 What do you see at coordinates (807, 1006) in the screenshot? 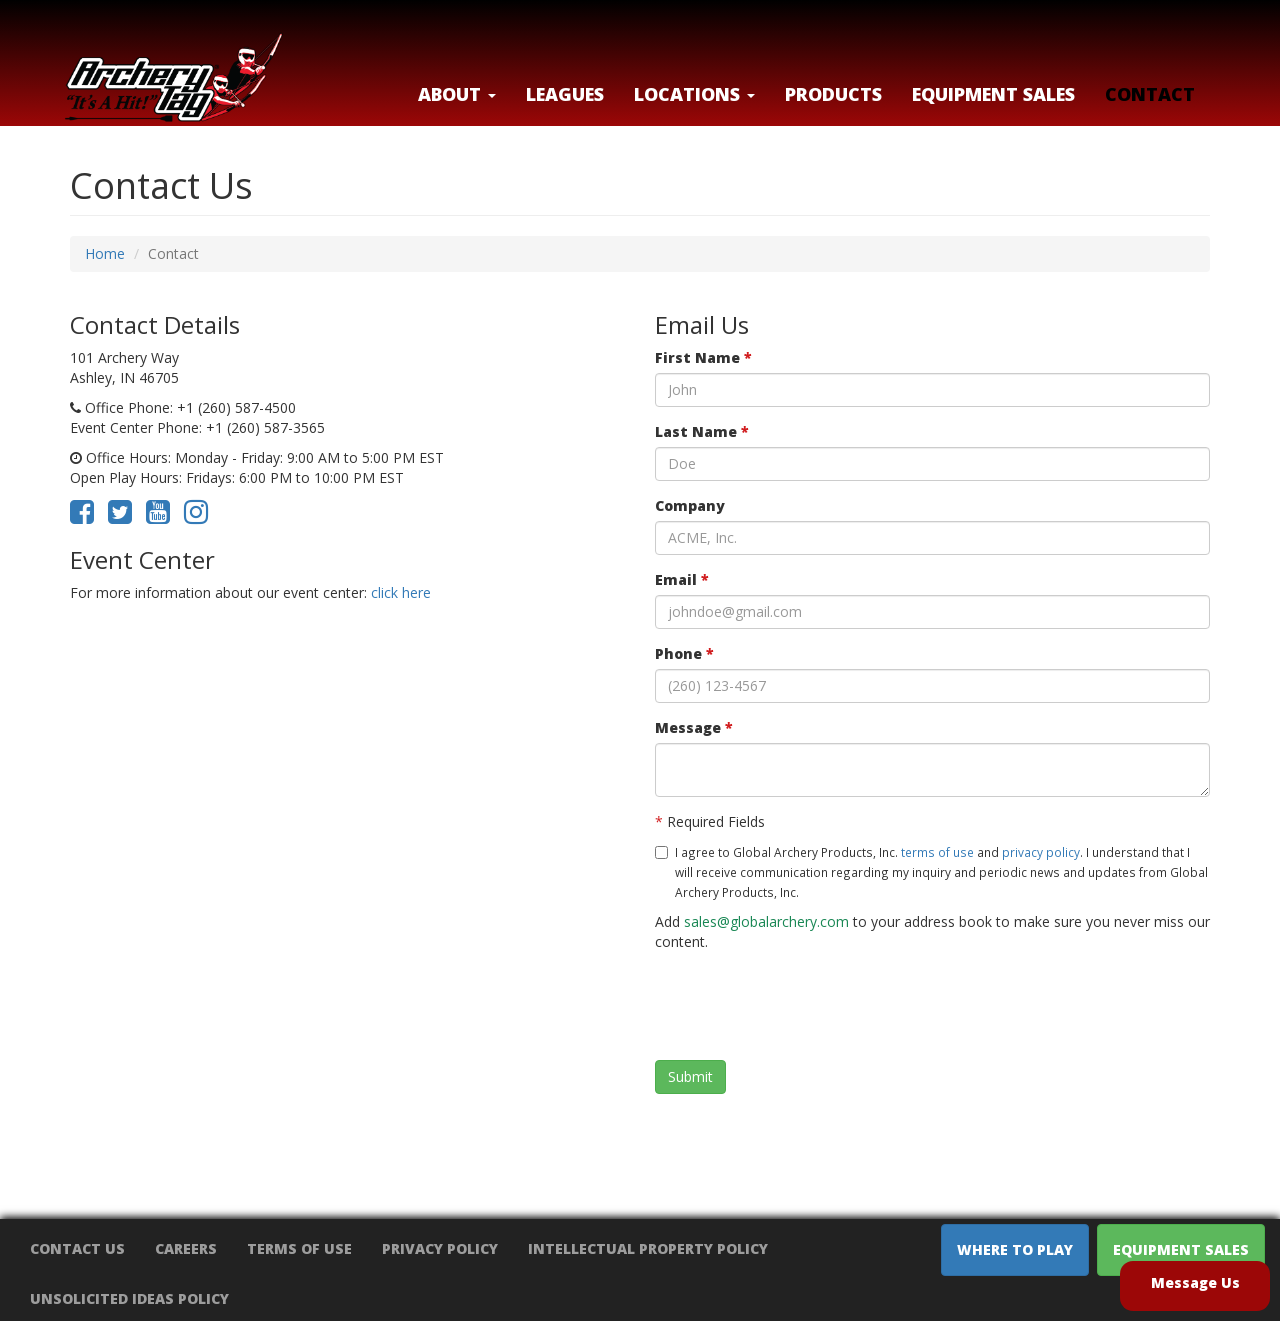
I see `[presentation]` at bounding box center [807, 1006].